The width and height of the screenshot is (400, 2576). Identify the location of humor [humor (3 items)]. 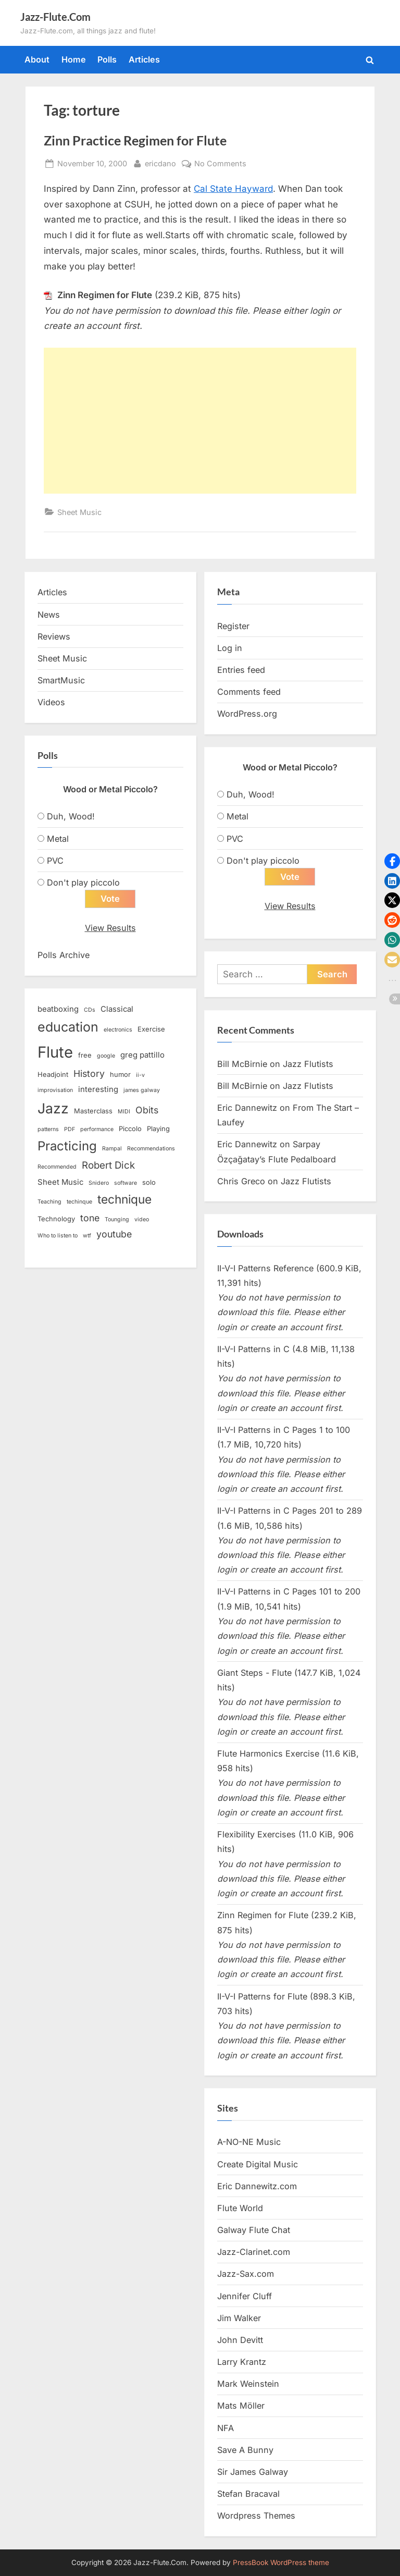
(120, 1075).